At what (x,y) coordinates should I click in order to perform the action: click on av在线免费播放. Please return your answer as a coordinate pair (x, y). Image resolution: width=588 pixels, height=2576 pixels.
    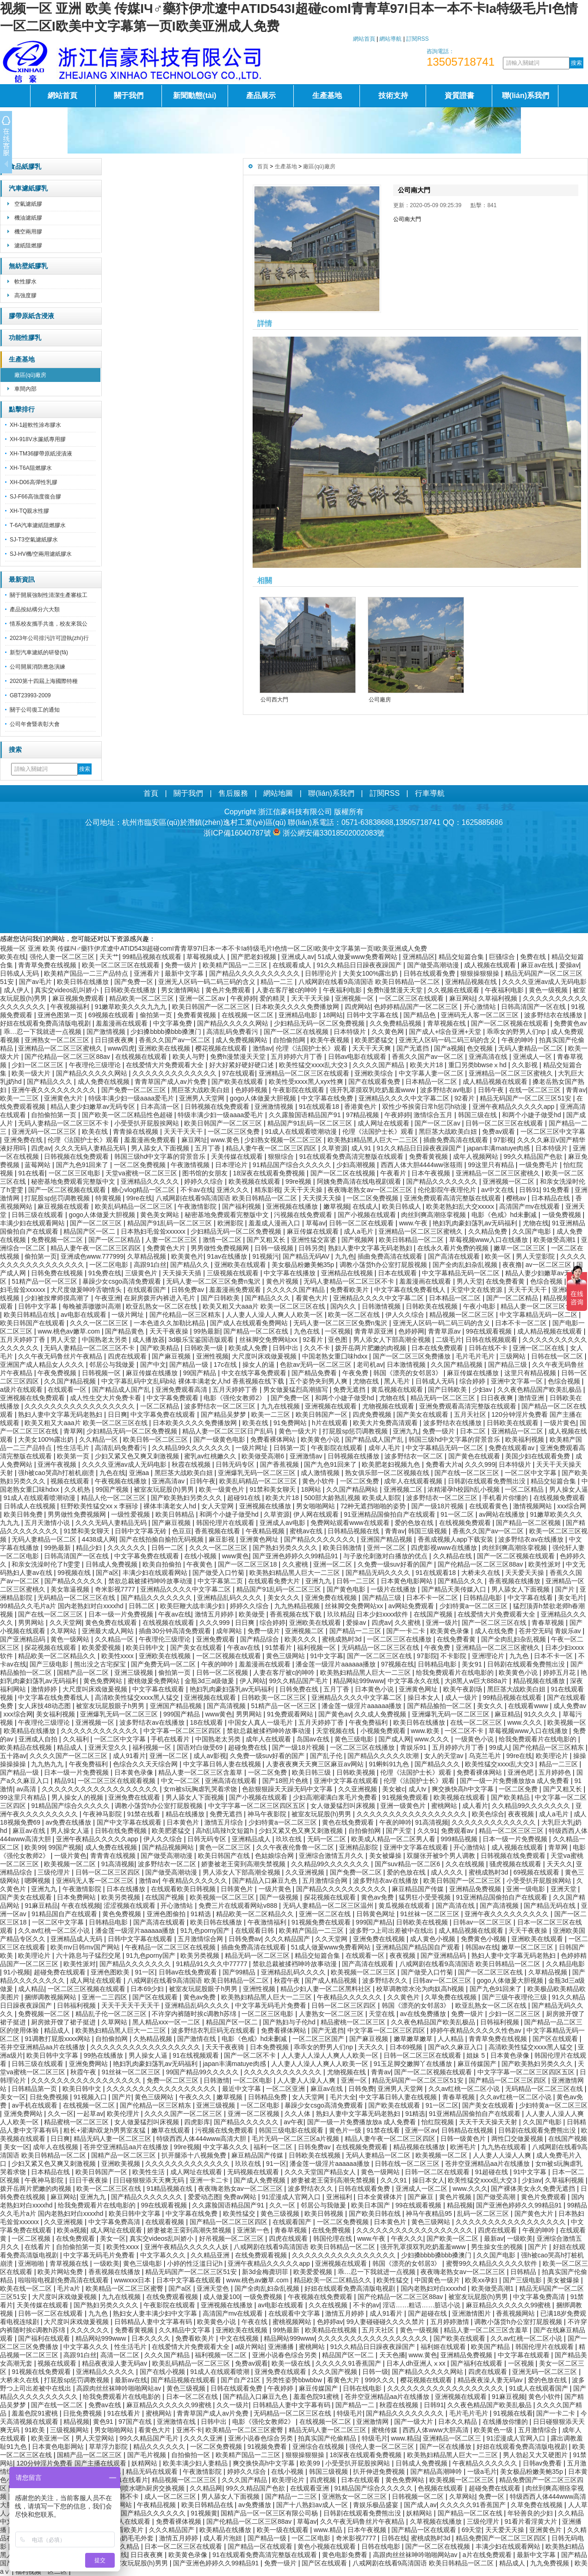
    Looking at the image, I should click on (424, 2013).